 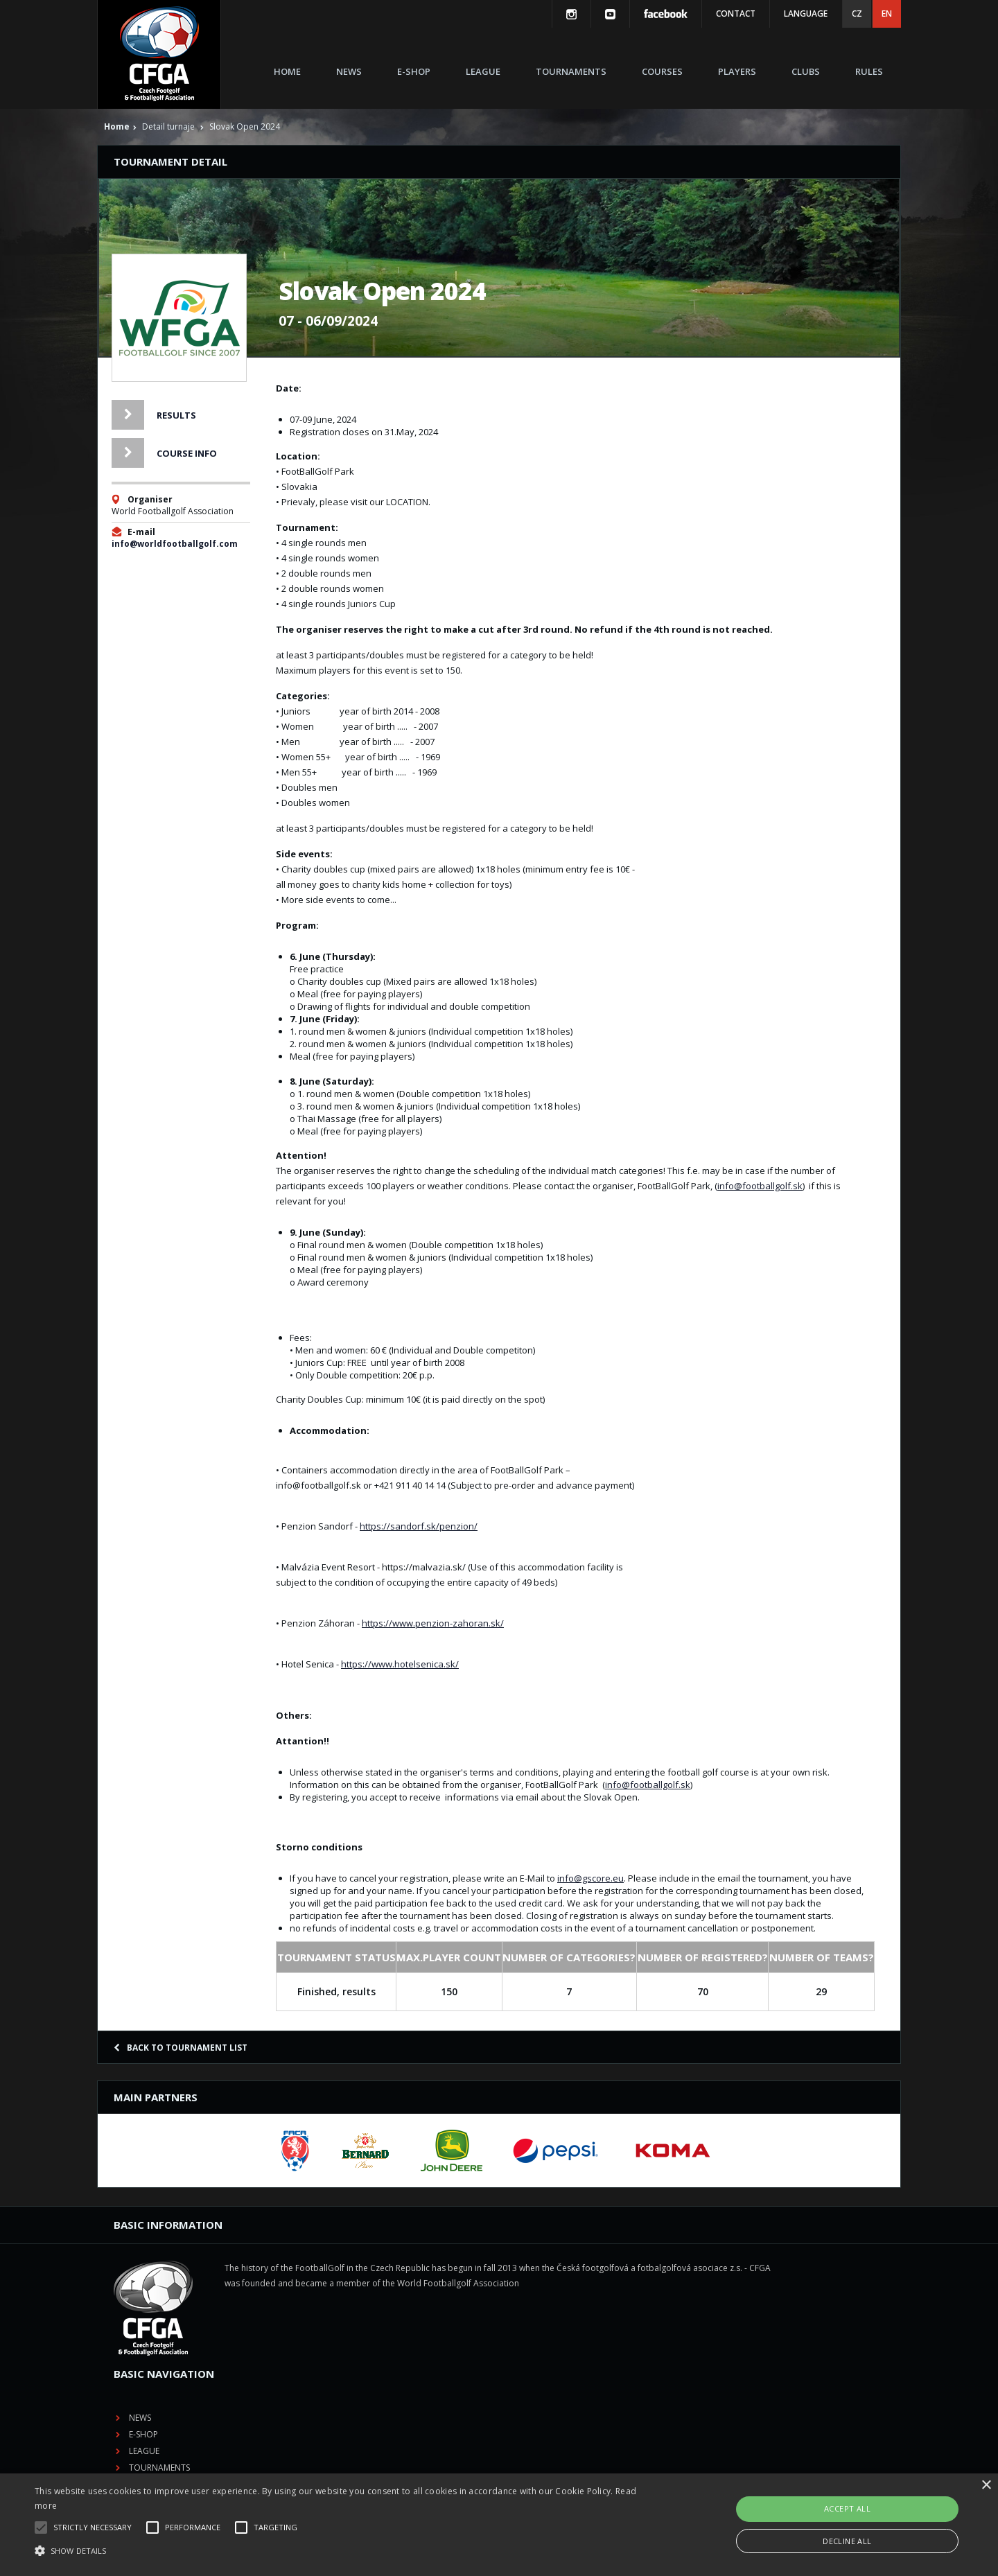 What do you see at coordinates (349, 71) in the screenshot?
I see `News` at bounding box center [349, 71].